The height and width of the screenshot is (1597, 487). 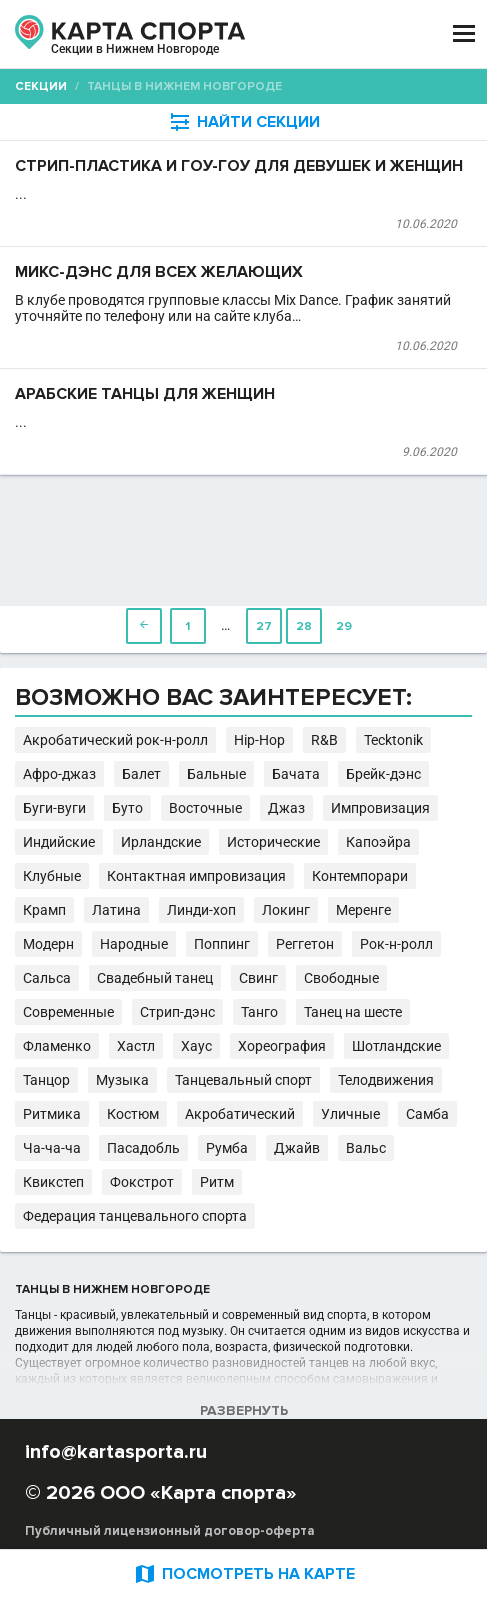 What do you see at coordinates (341, 978) in the screenshot?
I see `Свободные` at bounding box center [341, 978].